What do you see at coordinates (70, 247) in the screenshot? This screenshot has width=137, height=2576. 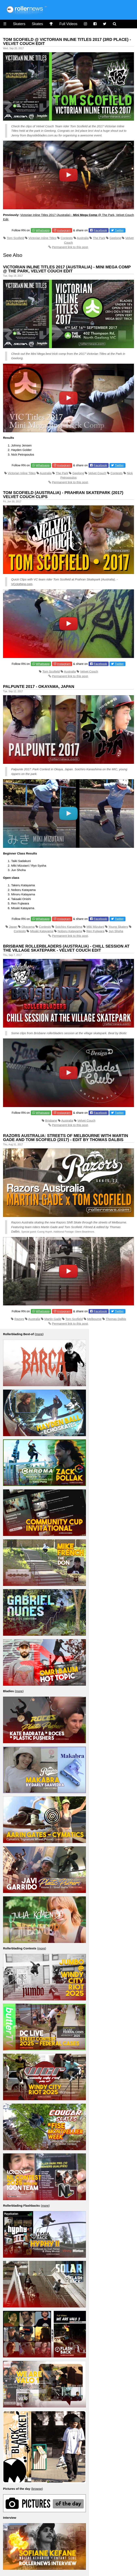 I see `Permanent link to this post` at bounding box center [70, 247].